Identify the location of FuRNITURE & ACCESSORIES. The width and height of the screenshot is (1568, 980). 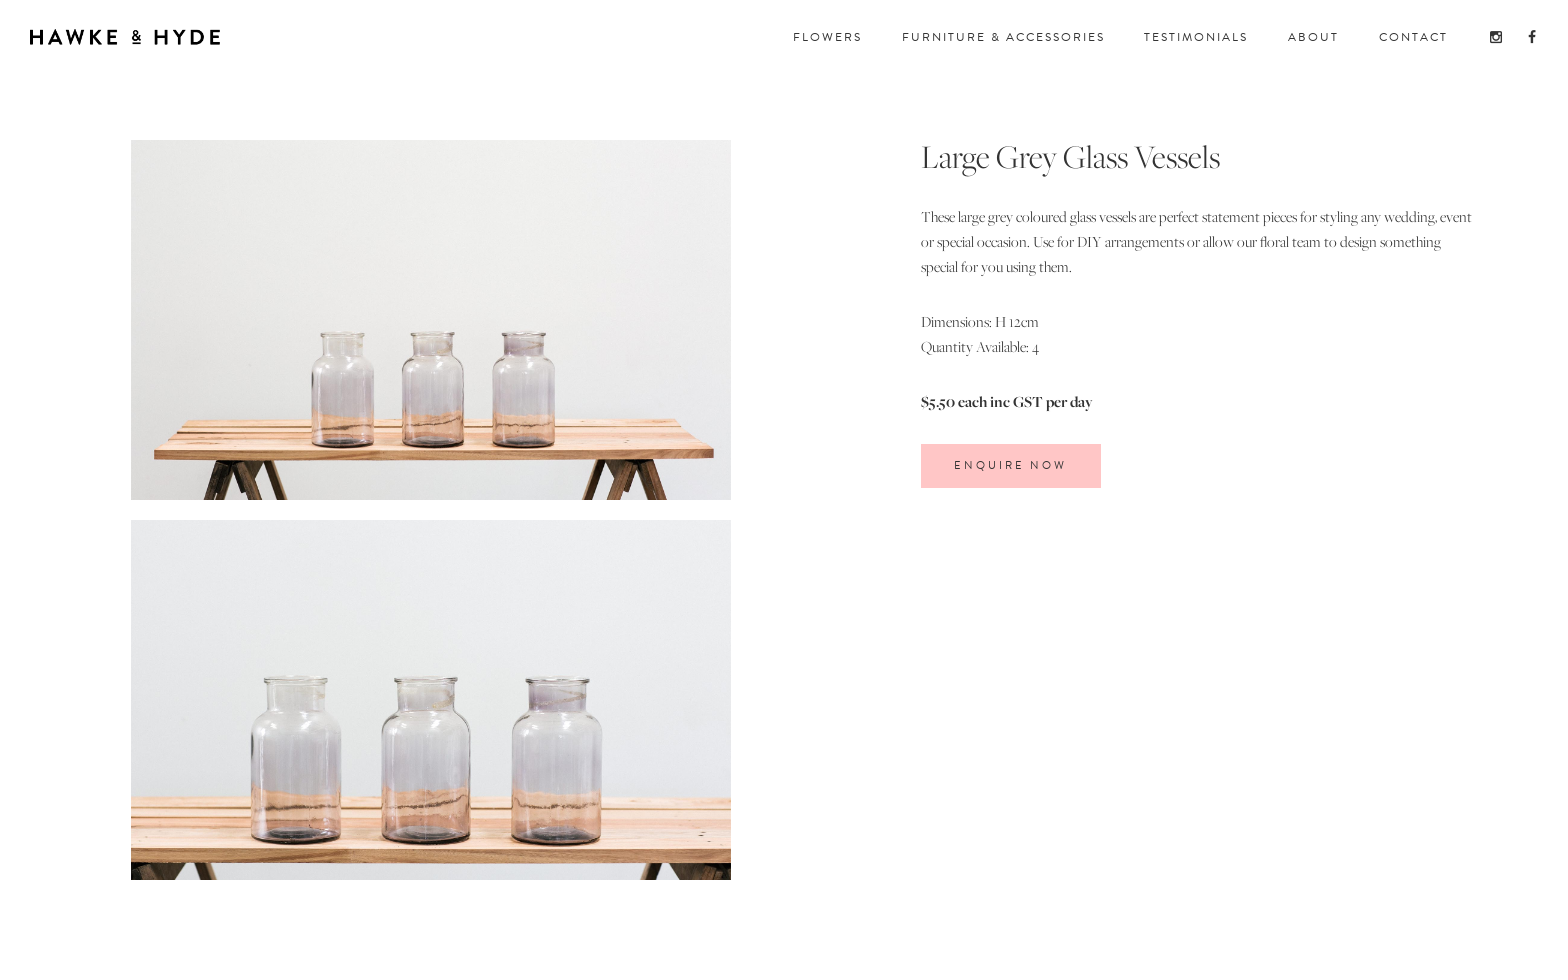
(1003, 37).